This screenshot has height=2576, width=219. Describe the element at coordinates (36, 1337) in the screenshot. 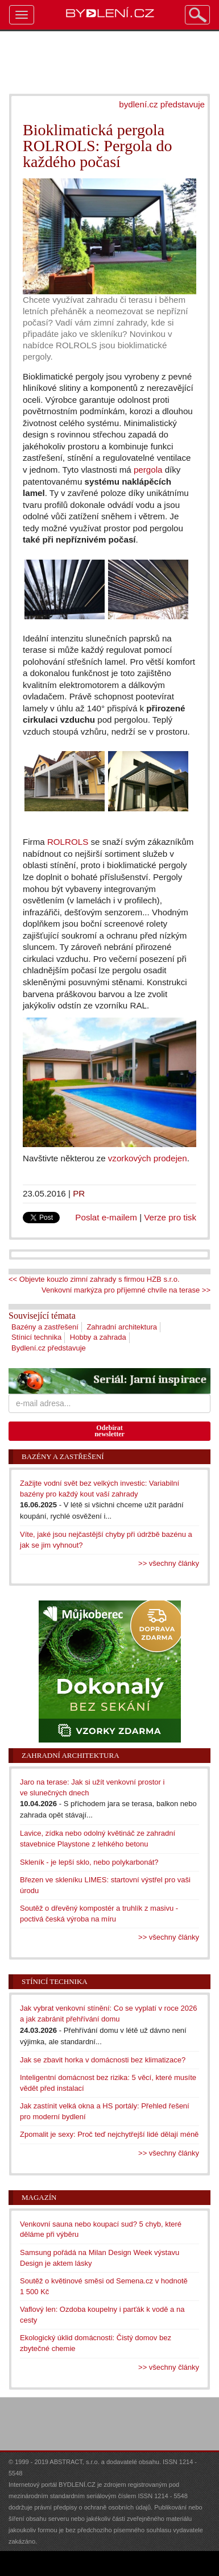

I see `Stínicí technika` at that location.